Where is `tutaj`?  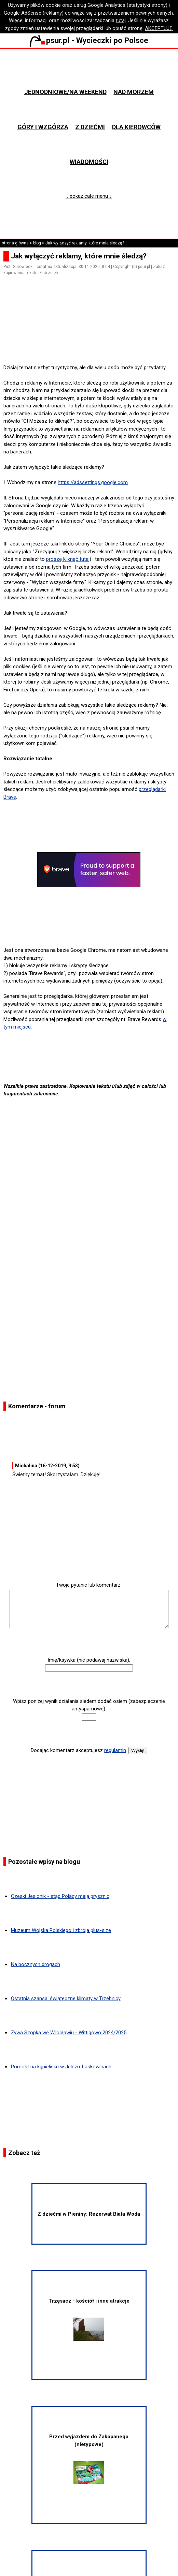 tutaj is located at coordinates (121, 20).